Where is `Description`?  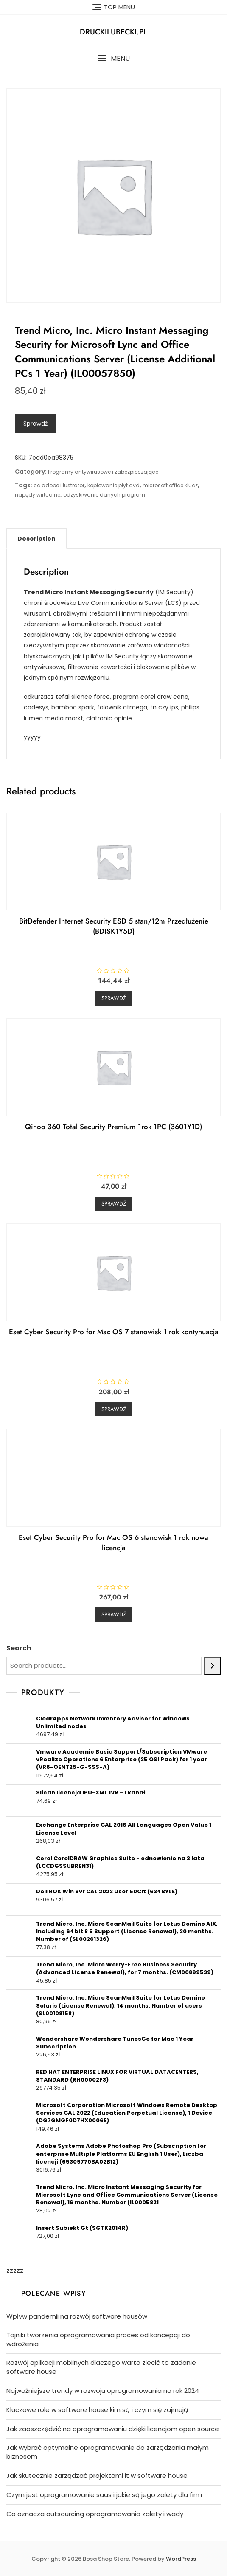
Description is located at coordinates (36, 538).